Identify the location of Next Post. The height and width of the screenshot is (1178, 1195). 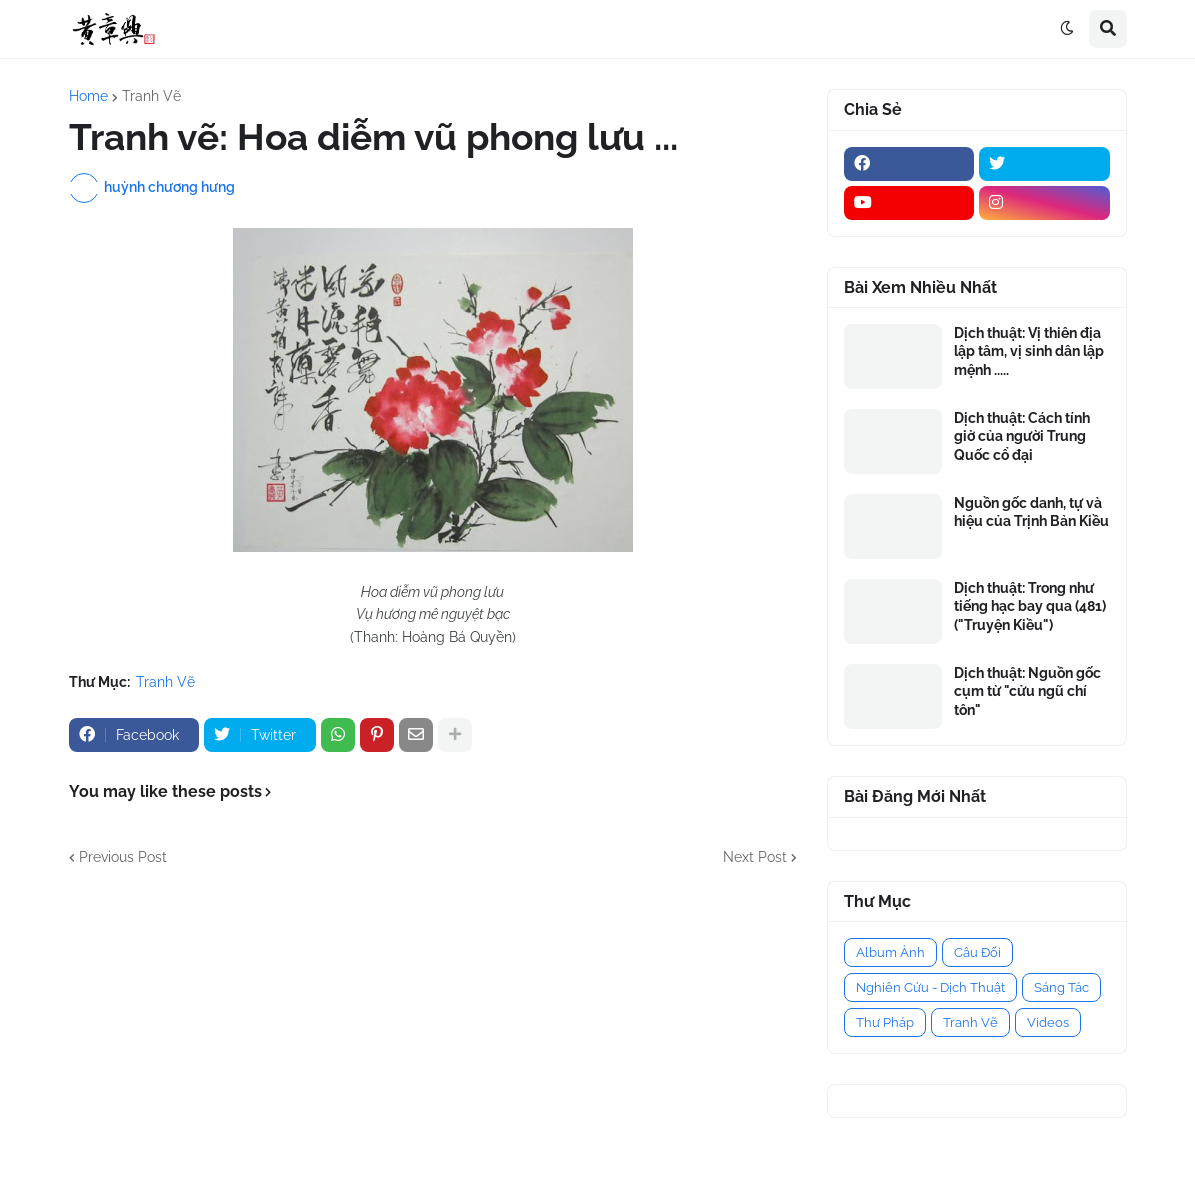
(755, 857).